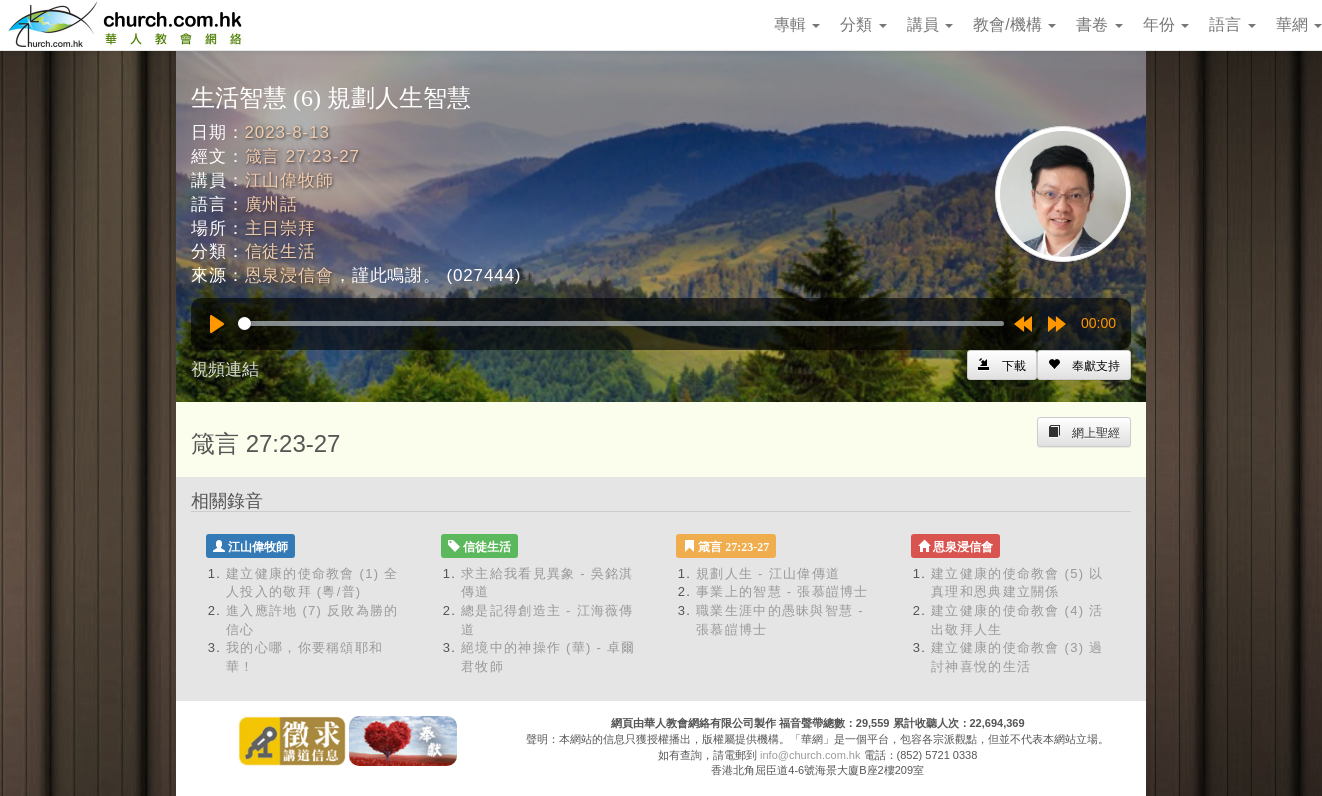 This screenshot has height=796, width=1322. I want to click on 教會/機構, so click(1014, 24).